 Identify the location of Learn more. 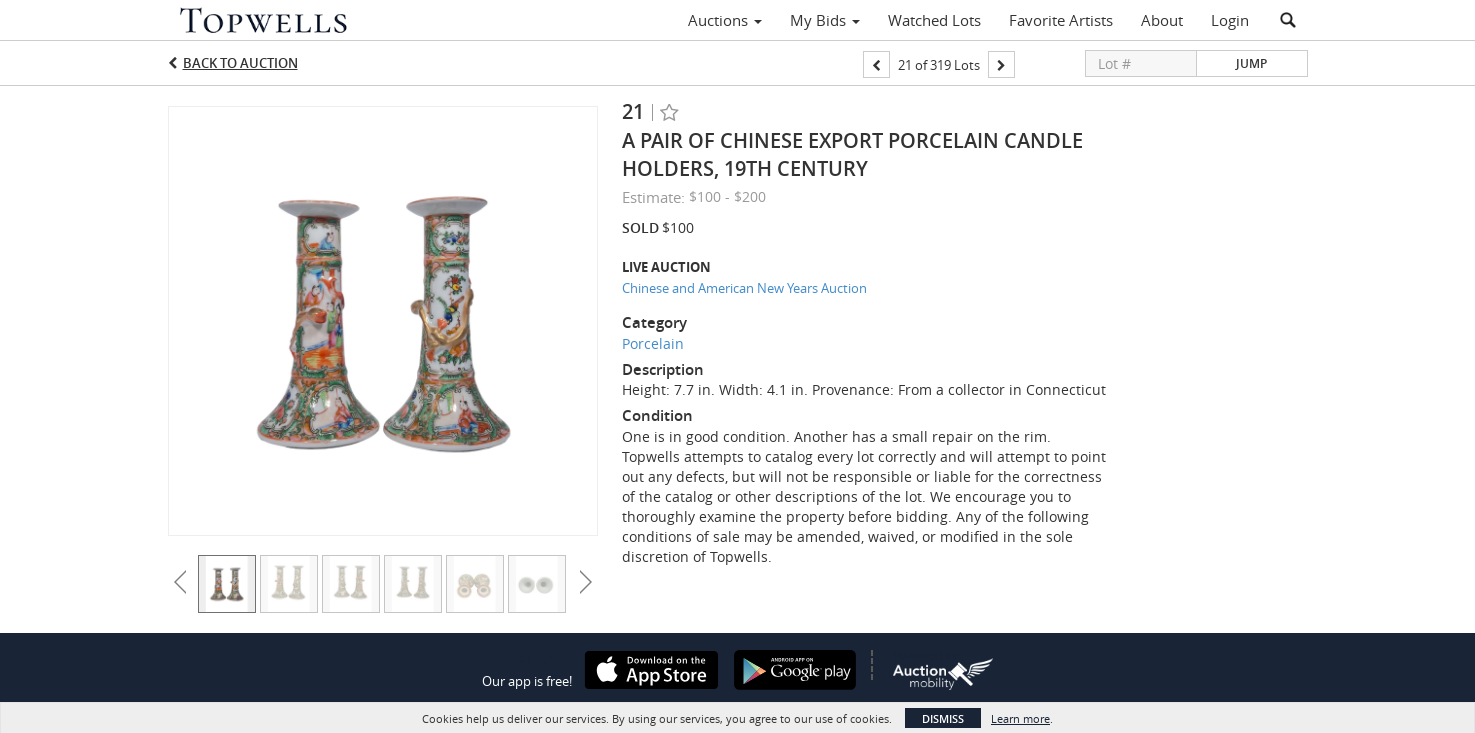
(1020, 718).